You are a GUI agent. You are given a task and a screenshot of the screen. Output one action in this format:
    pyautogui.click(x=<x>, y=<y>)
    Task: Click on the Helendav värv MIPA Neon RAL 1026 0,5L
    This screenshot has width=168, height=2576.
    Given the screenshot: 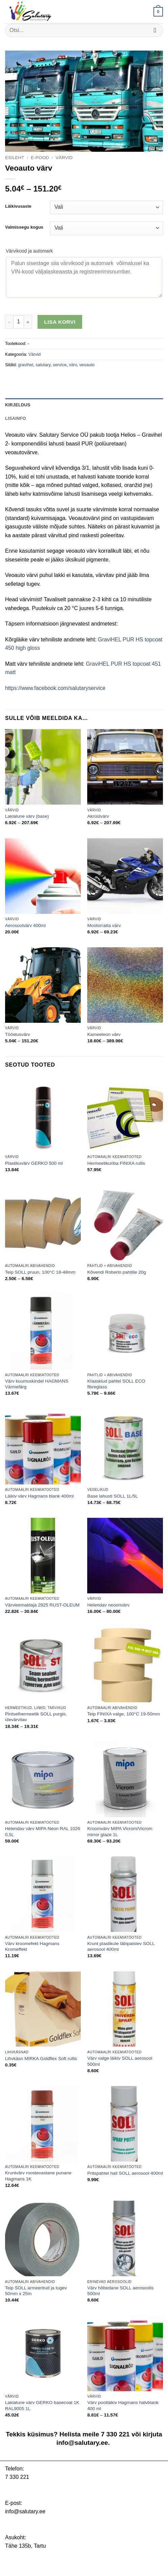 What is the action you would take?
    pyautogui.click(x=42, y=1831)
    